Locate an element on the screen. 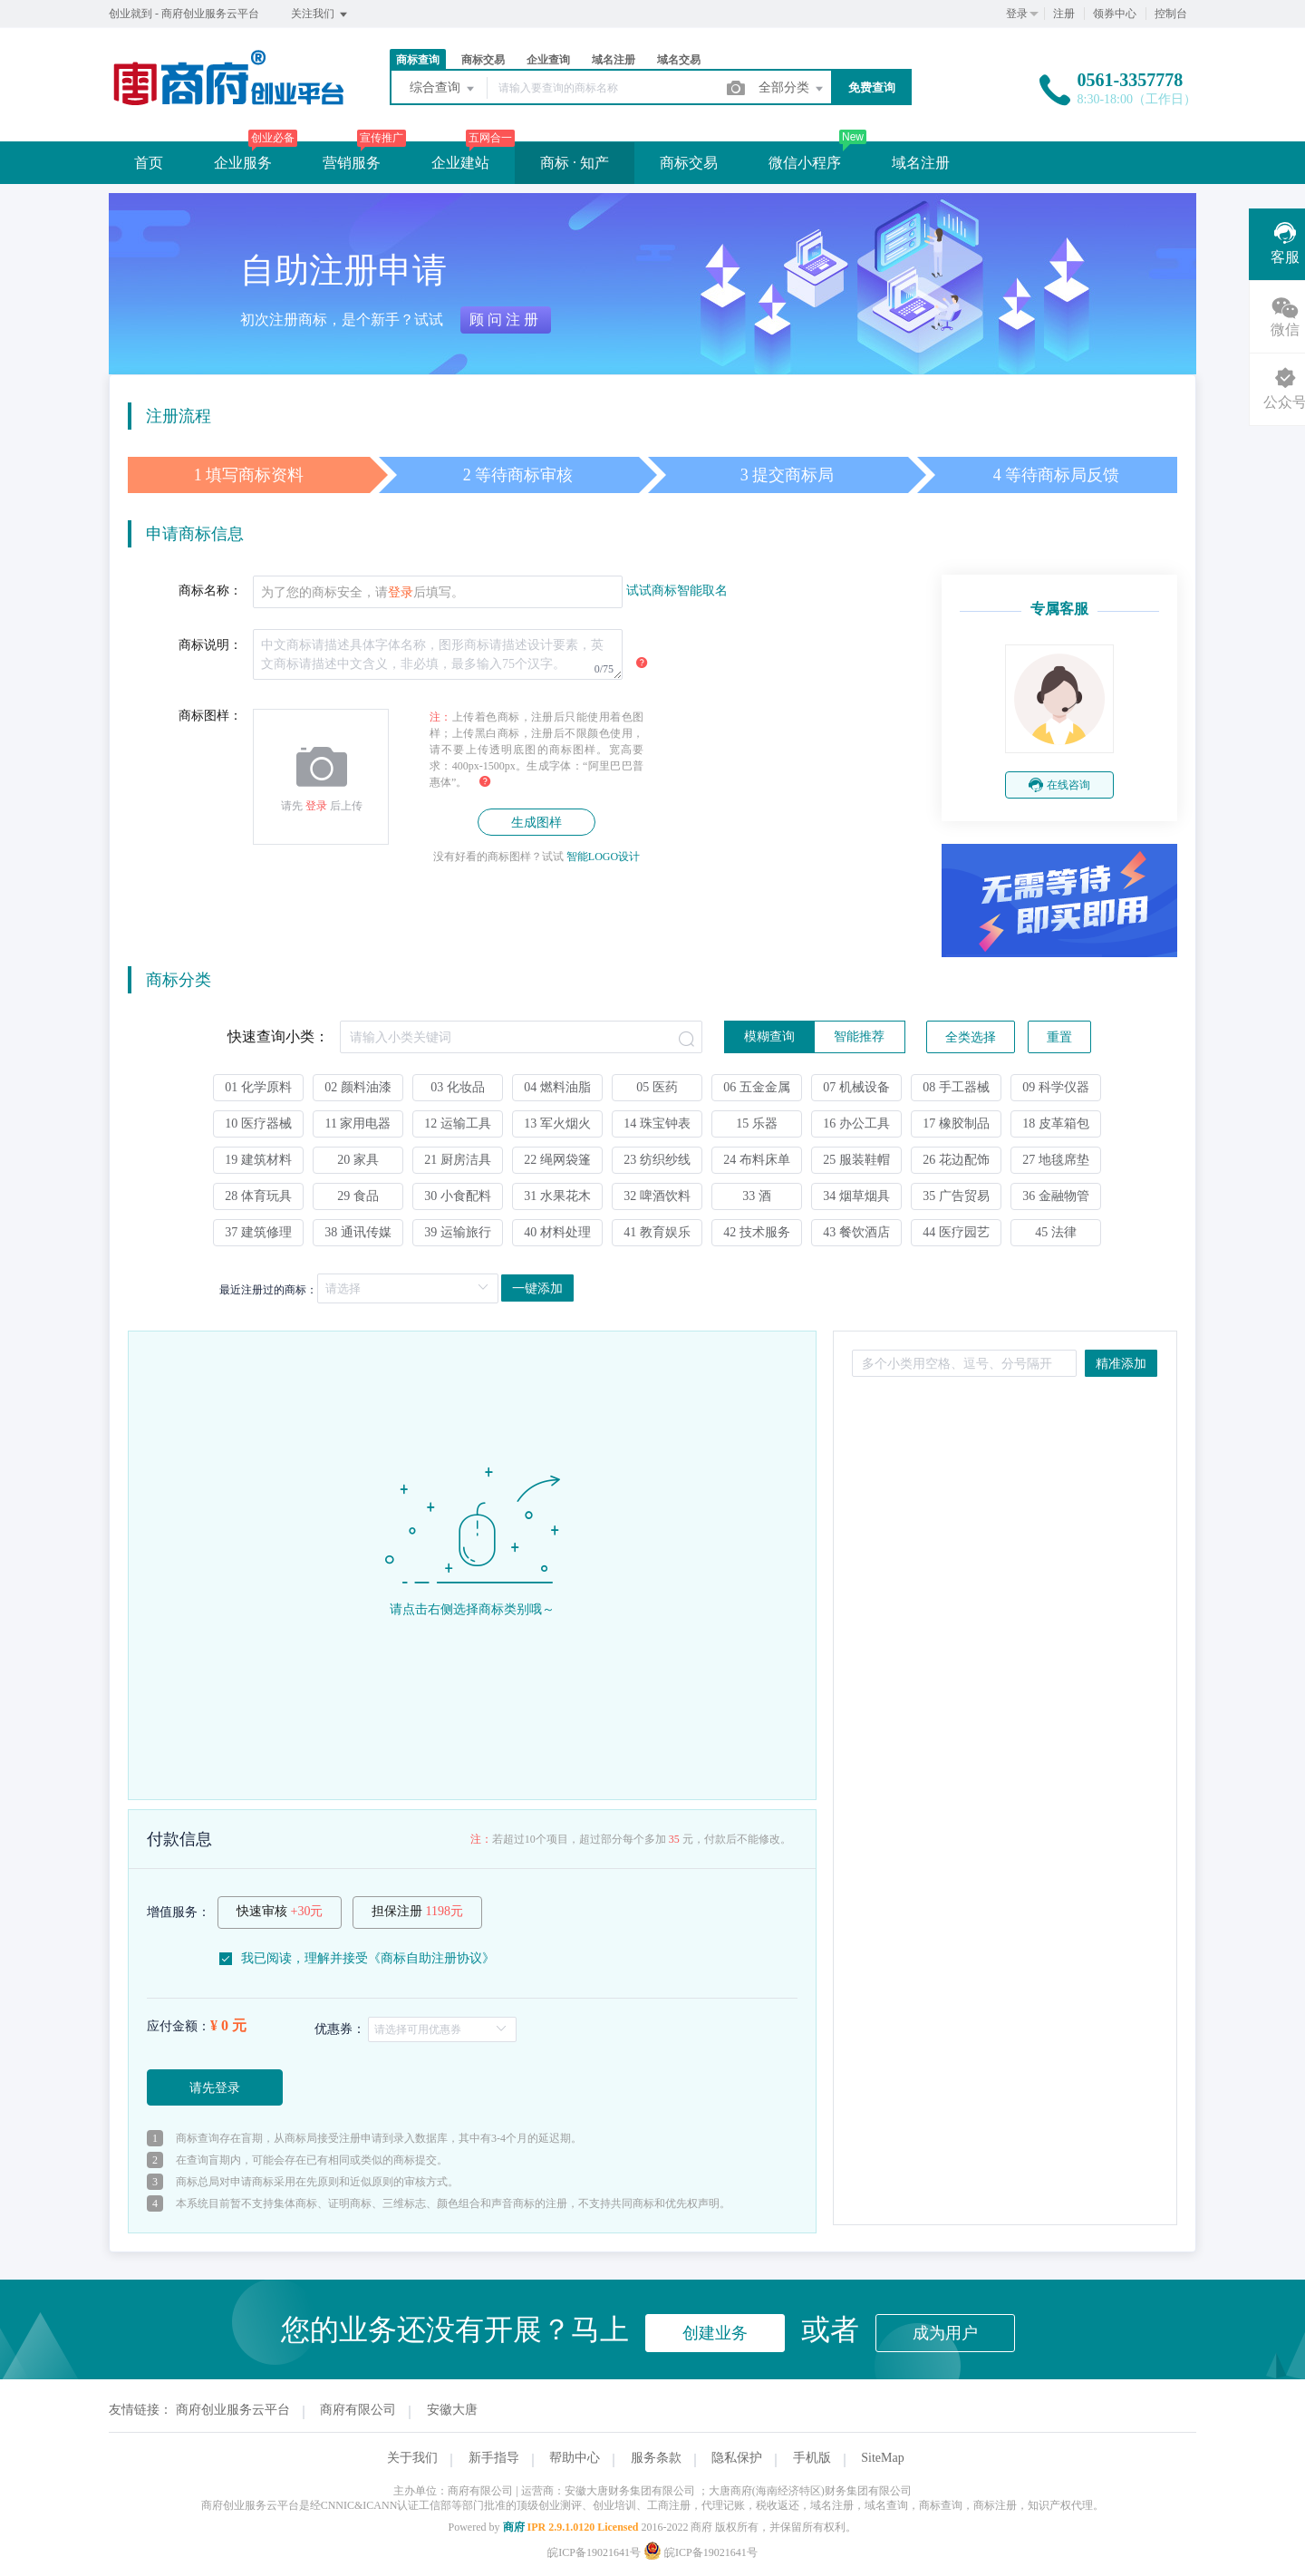 This screenshot has height=2576, width=1305. 06 五金金属 is located at coordinates (756, 1087).